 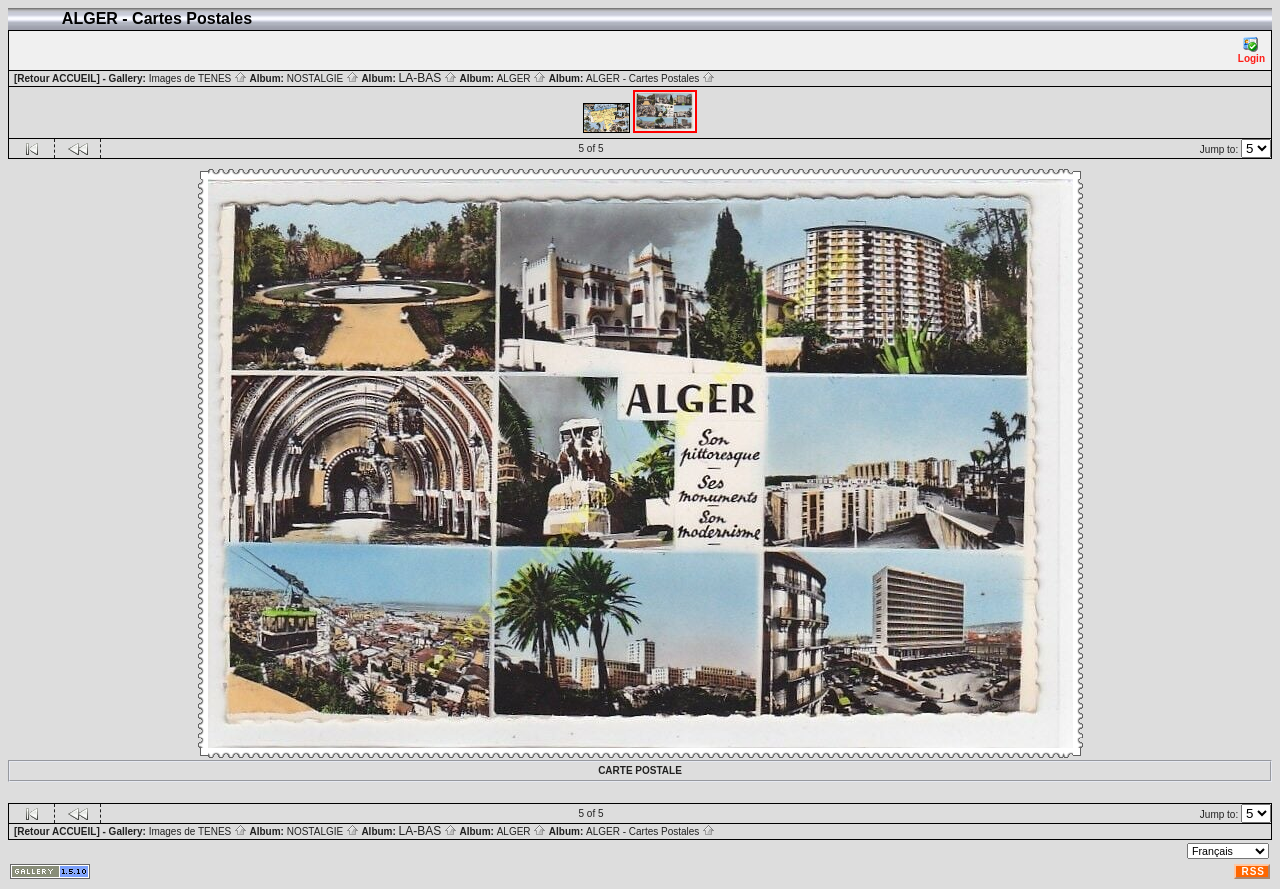 I want to click on ALGER - Cartes Postales, so click(x=650, y=78).